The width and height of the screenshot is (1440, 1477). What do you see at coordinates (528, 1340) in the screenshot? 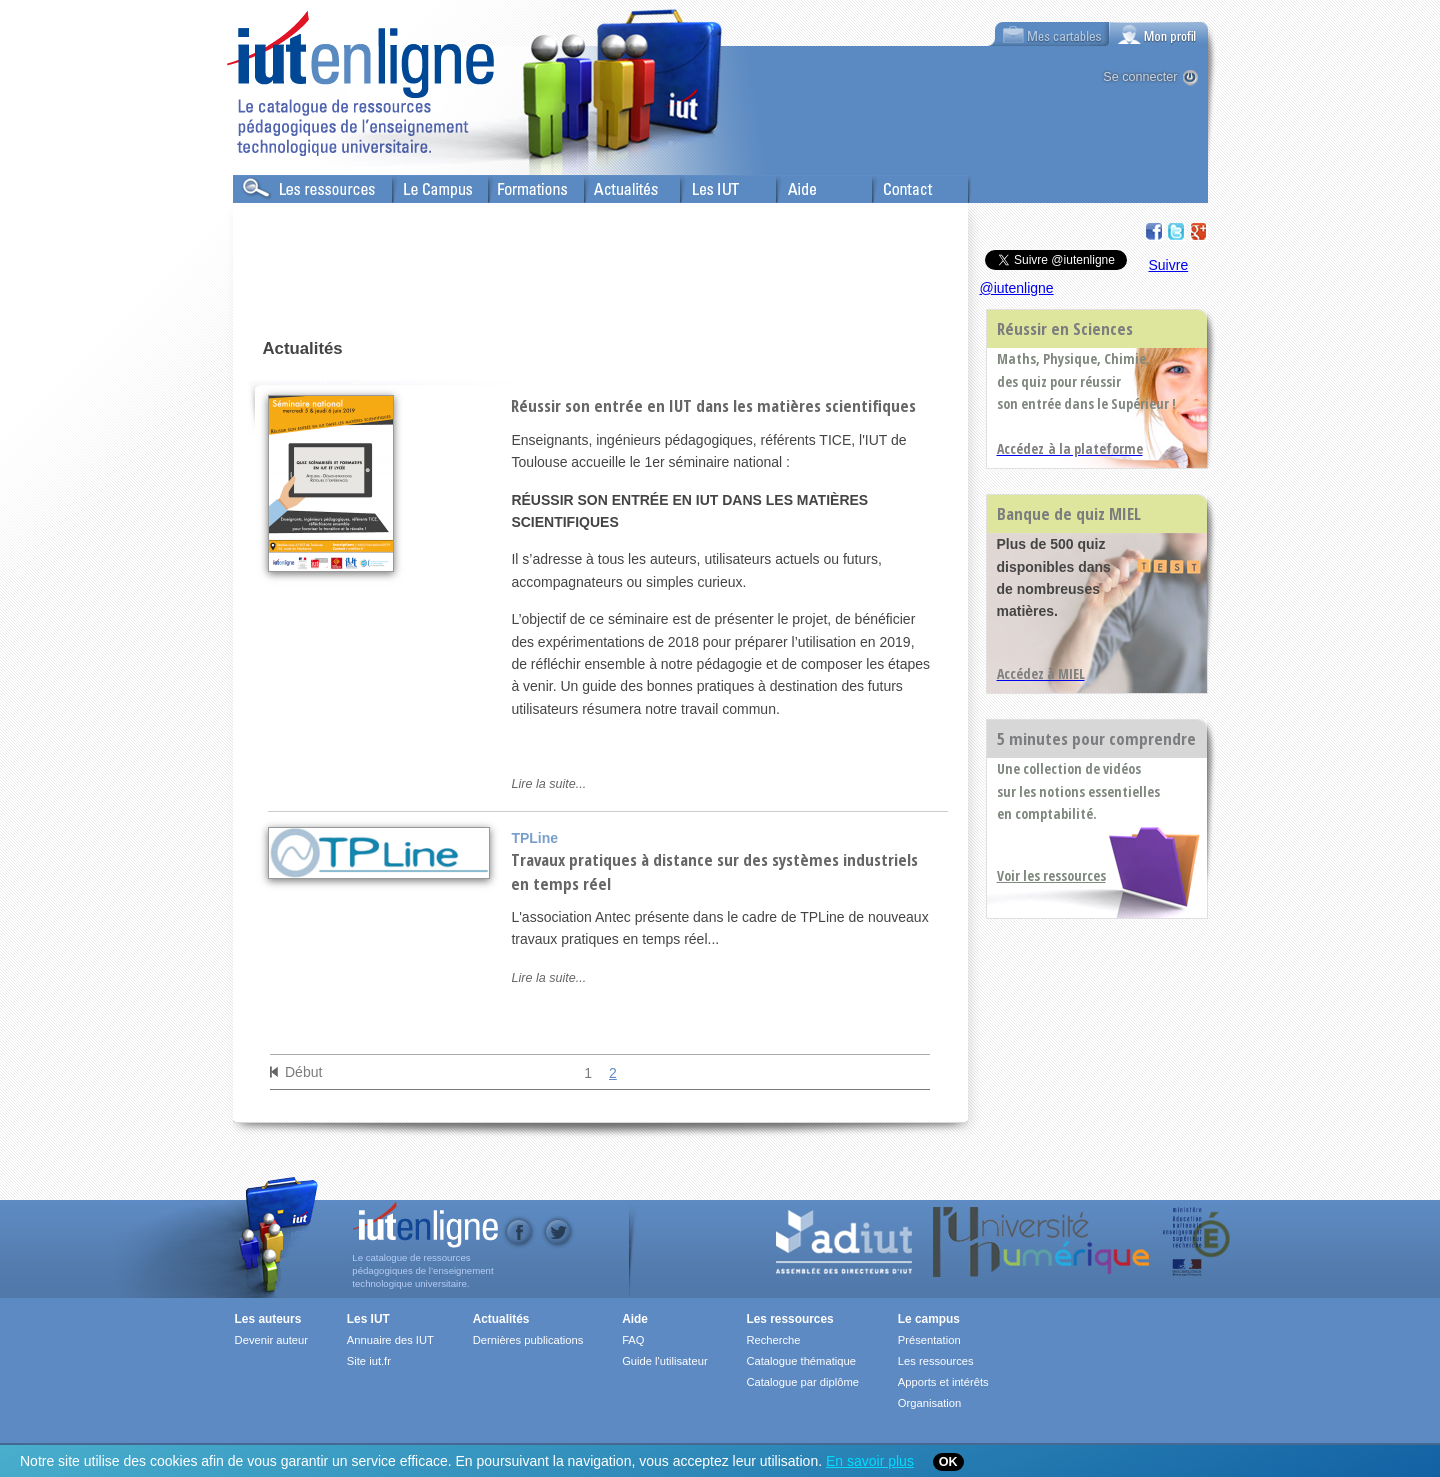
I see `Dernières publications` at bounding box center [528, 1340].